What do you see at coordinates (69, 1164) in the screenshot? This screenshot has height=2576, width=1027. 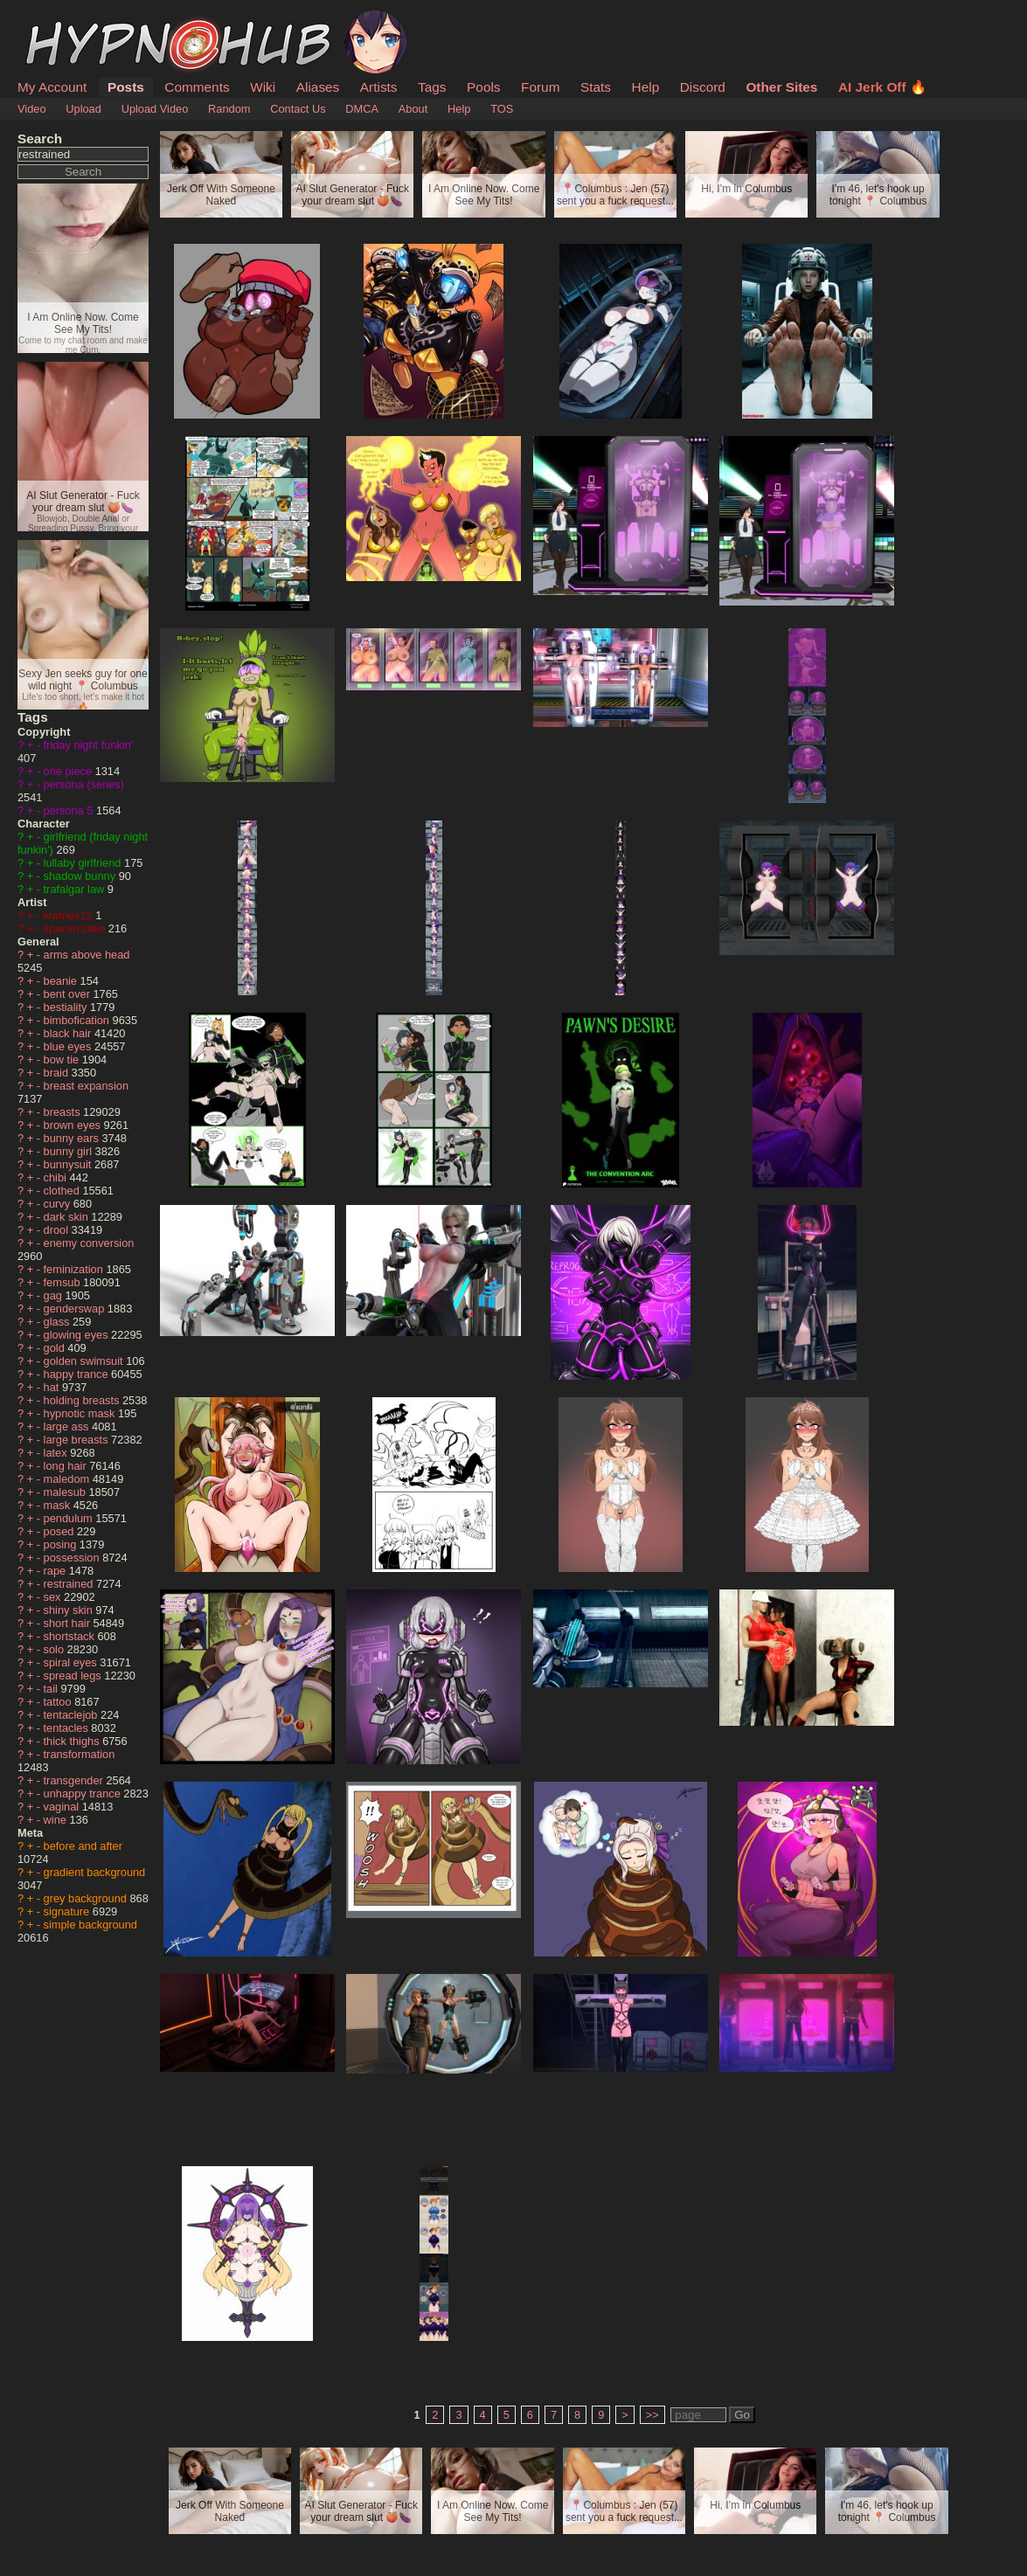 I see `bunnysuit` at bounding box center [69, 1164].